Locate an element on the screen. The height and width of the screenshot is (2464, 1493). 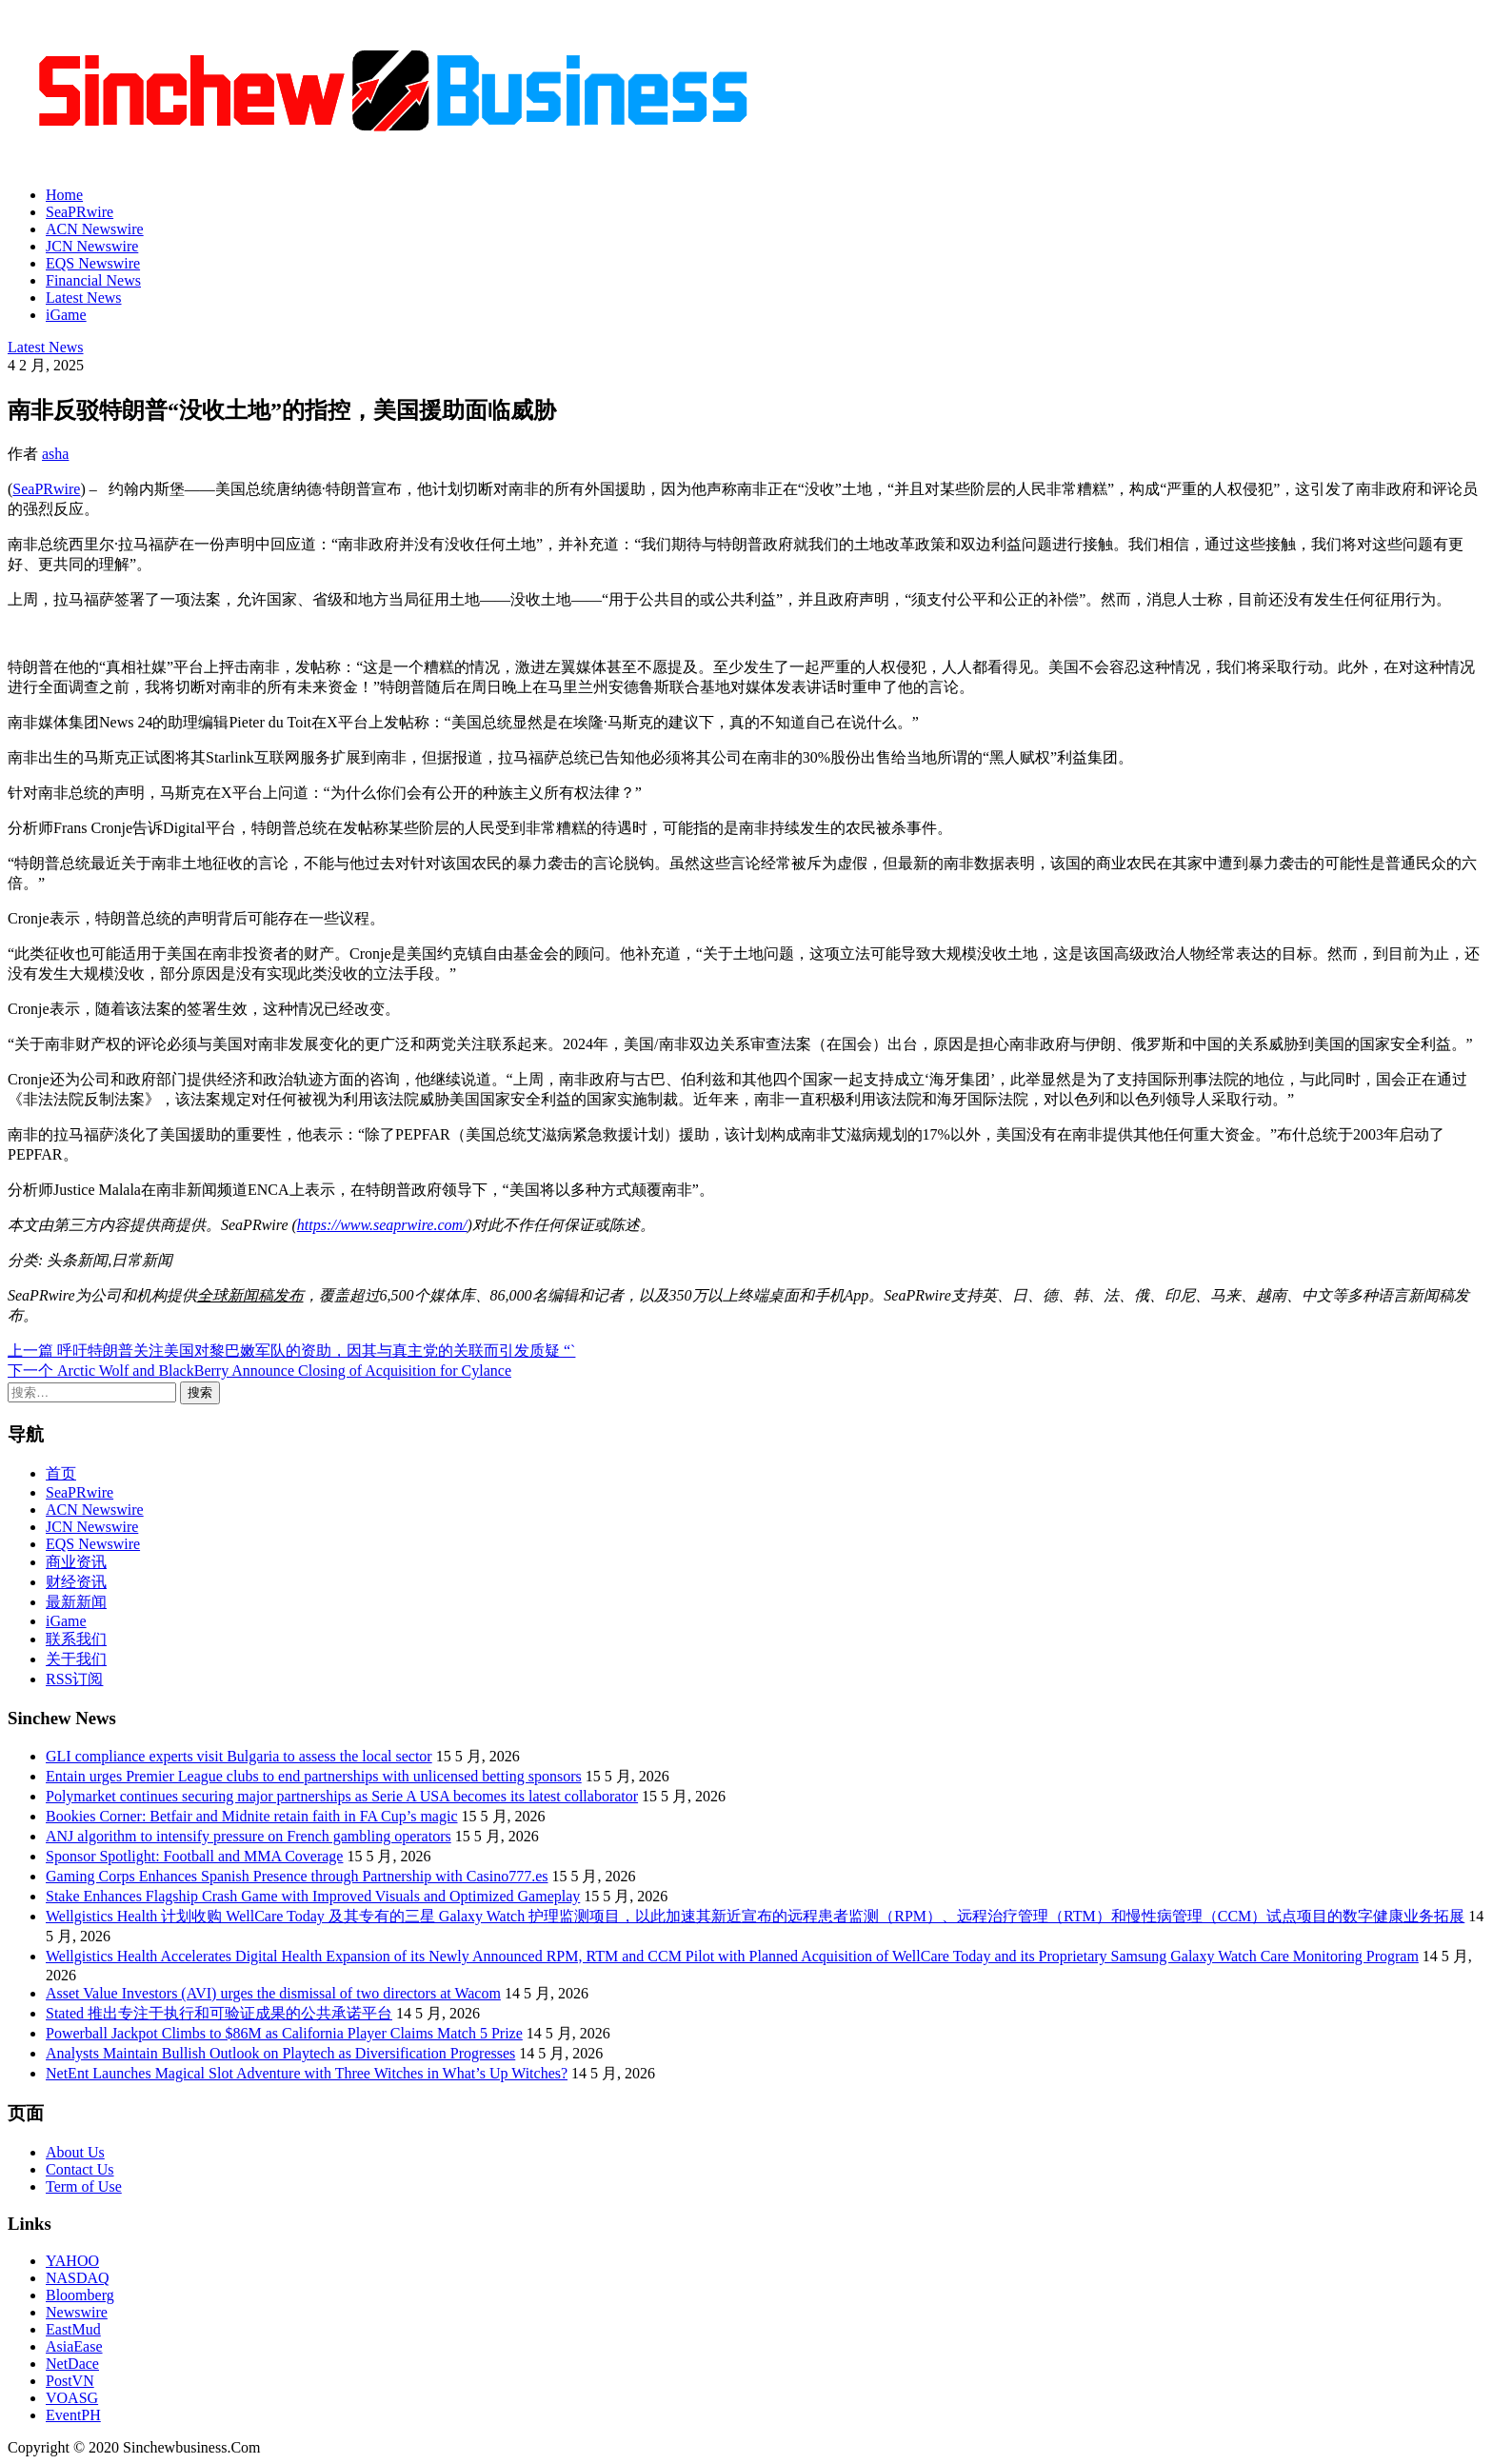
Powerball Jackpot Climbs to $86M as California Player Claims Match 5 Prize is located at coordinates (284, 2033).